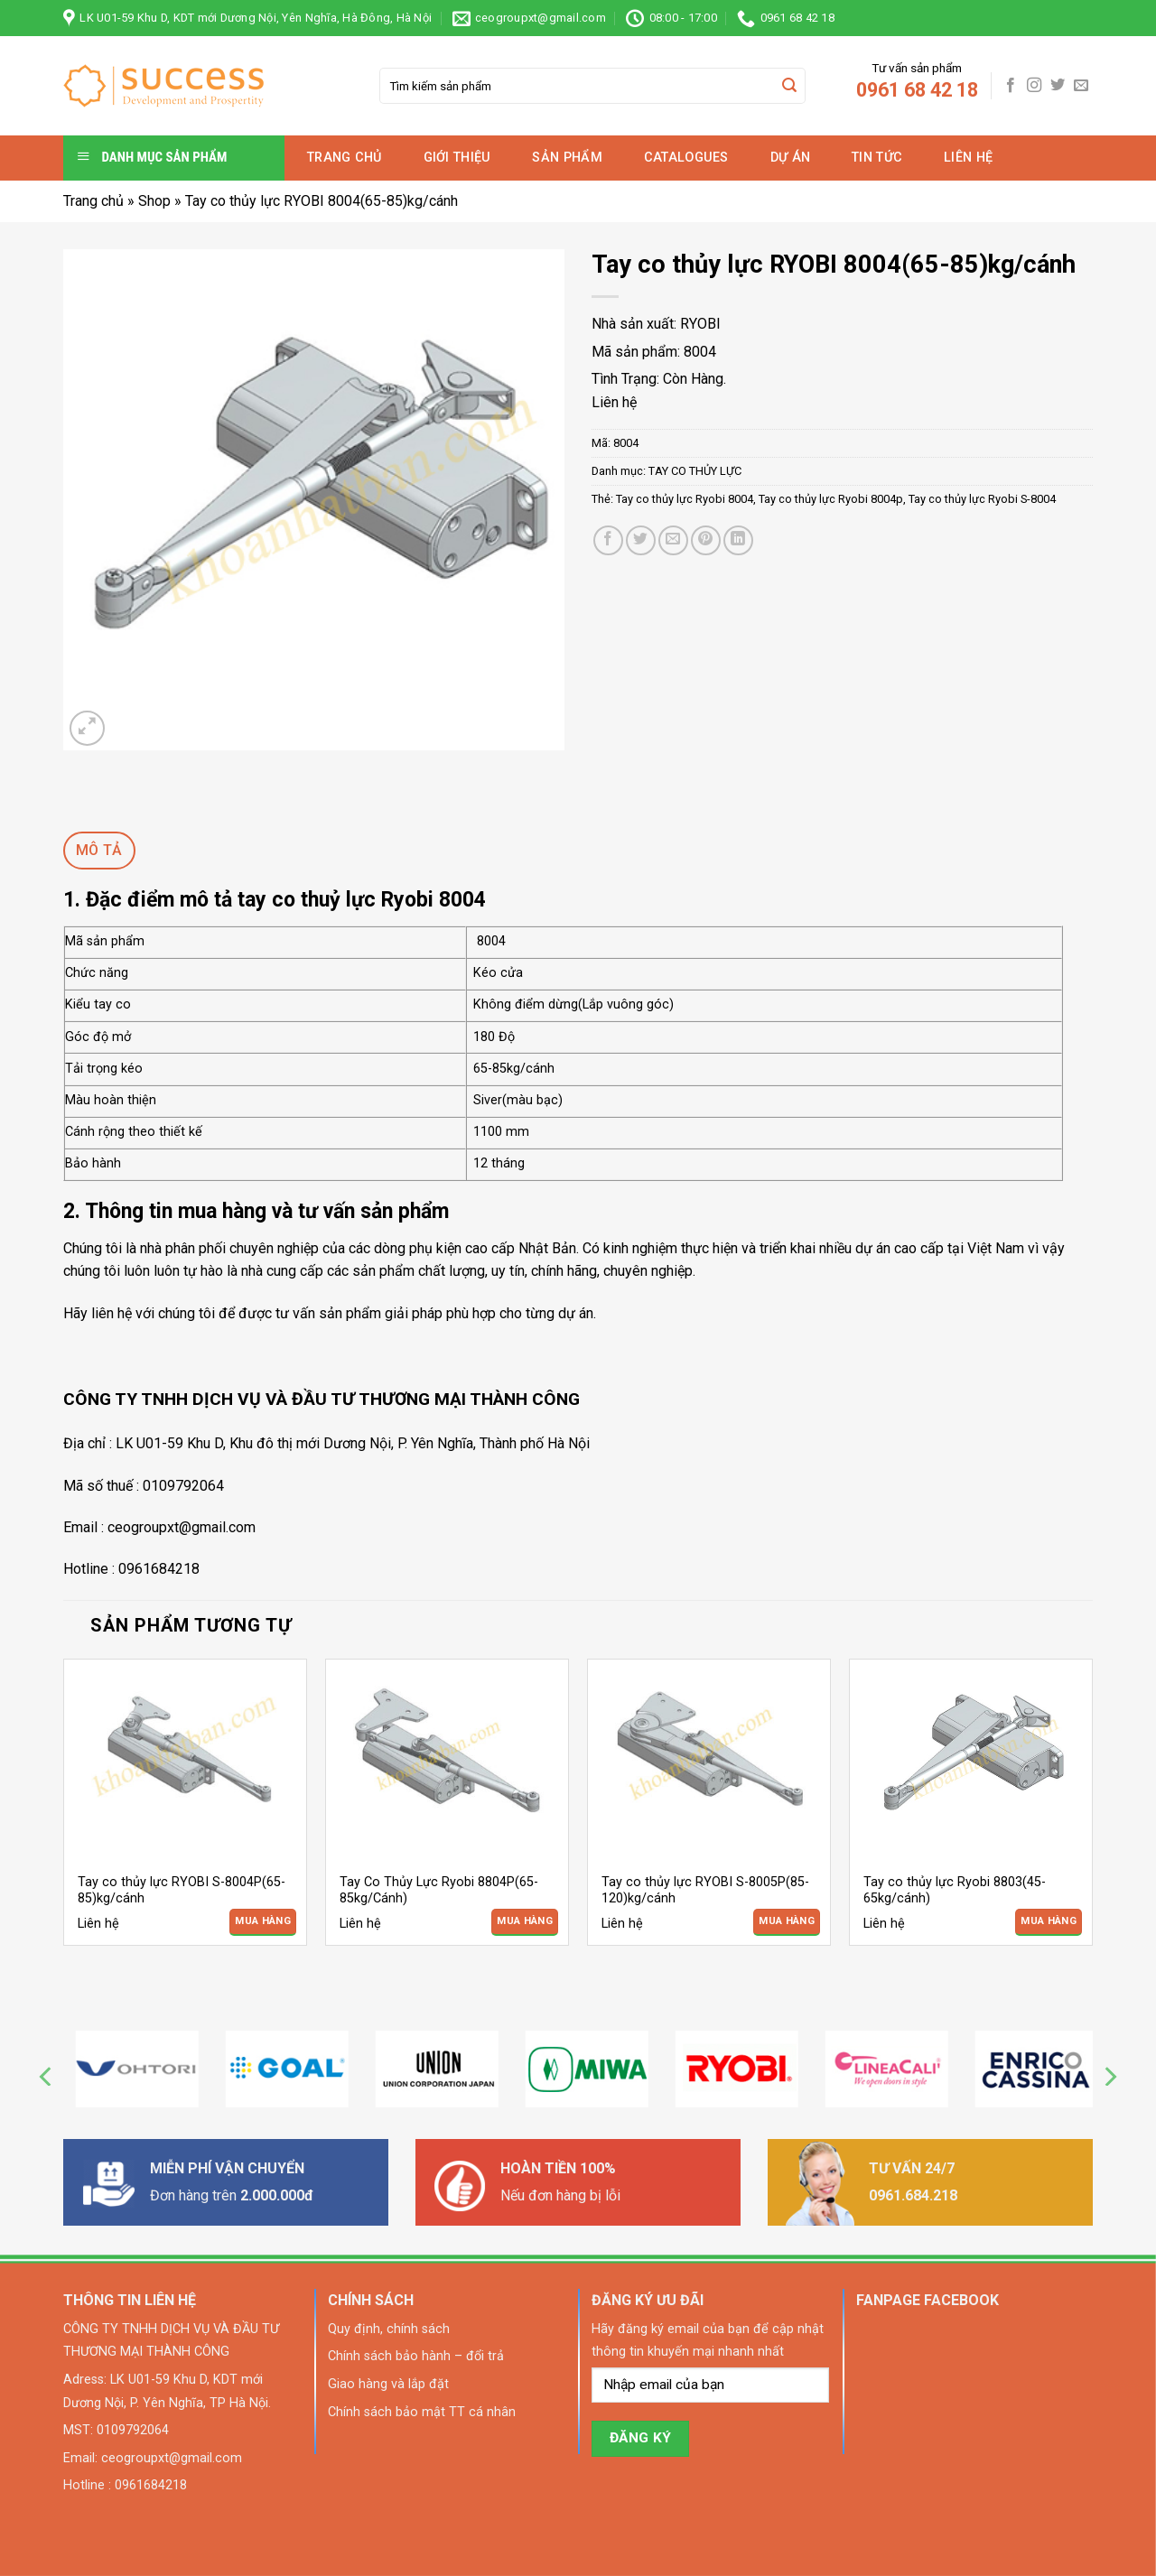 The image size is (1156, 2576). I want to click on Tay Co Thủy Lực Ryobi 8804P(65-85kg/Cánh), so click(439, 1890).